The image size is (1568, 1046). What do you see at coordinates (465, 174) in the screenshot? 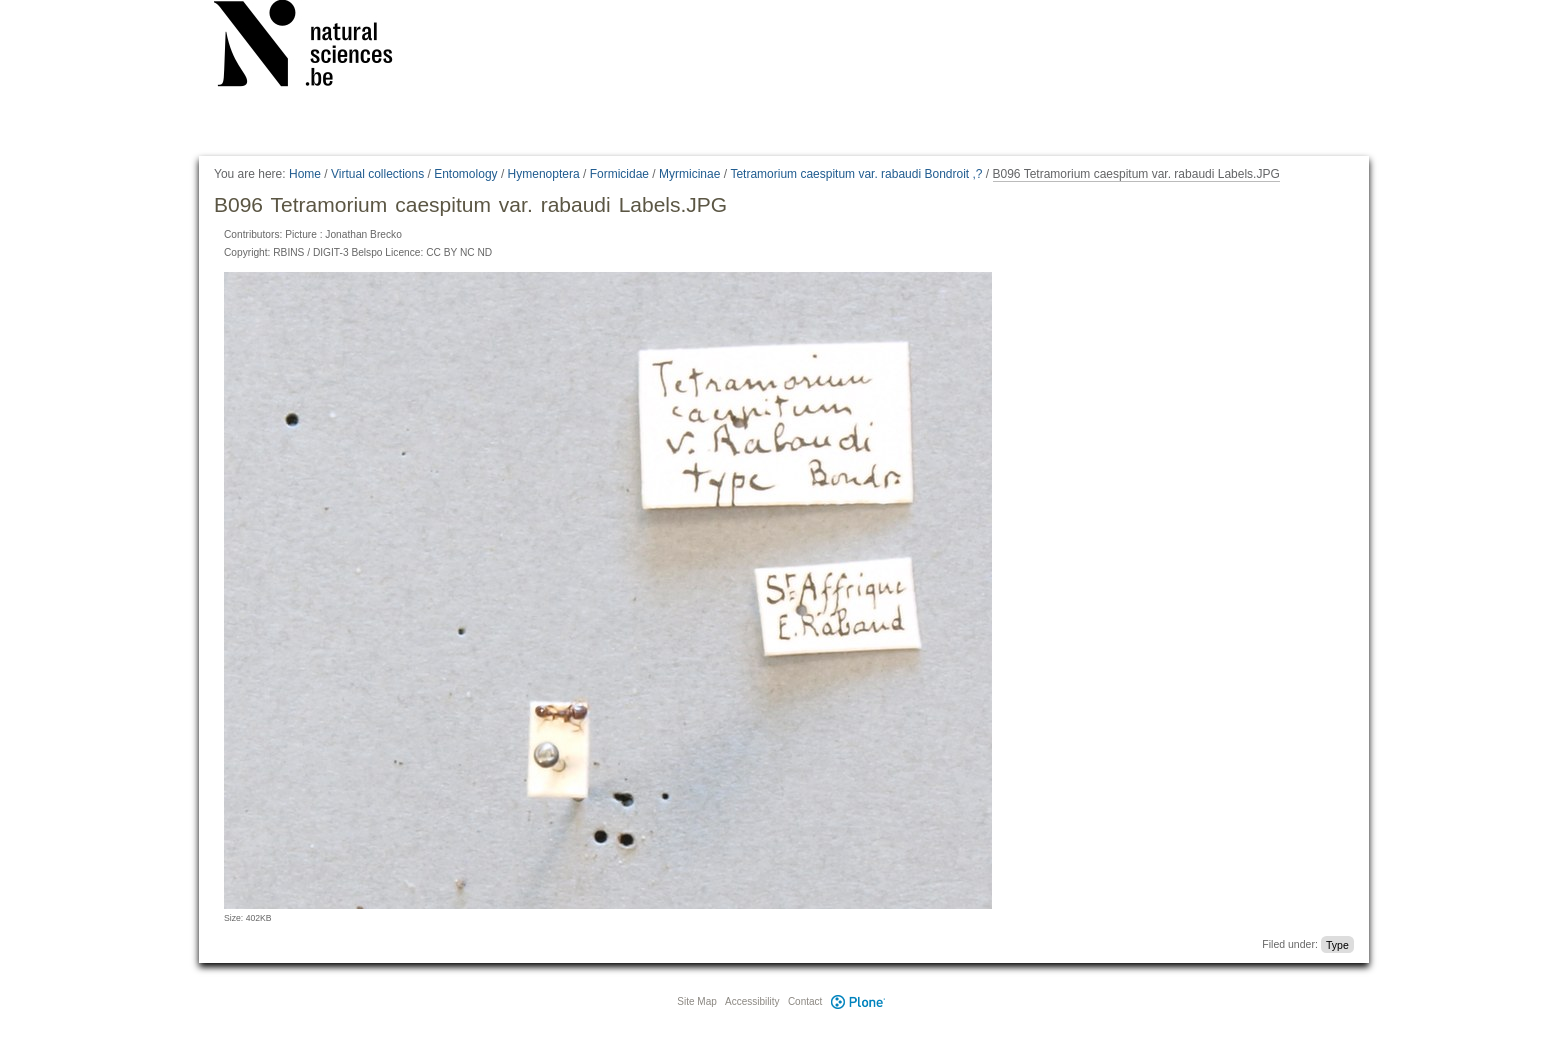
I see `Entomology` at bounding box center [465, 174].